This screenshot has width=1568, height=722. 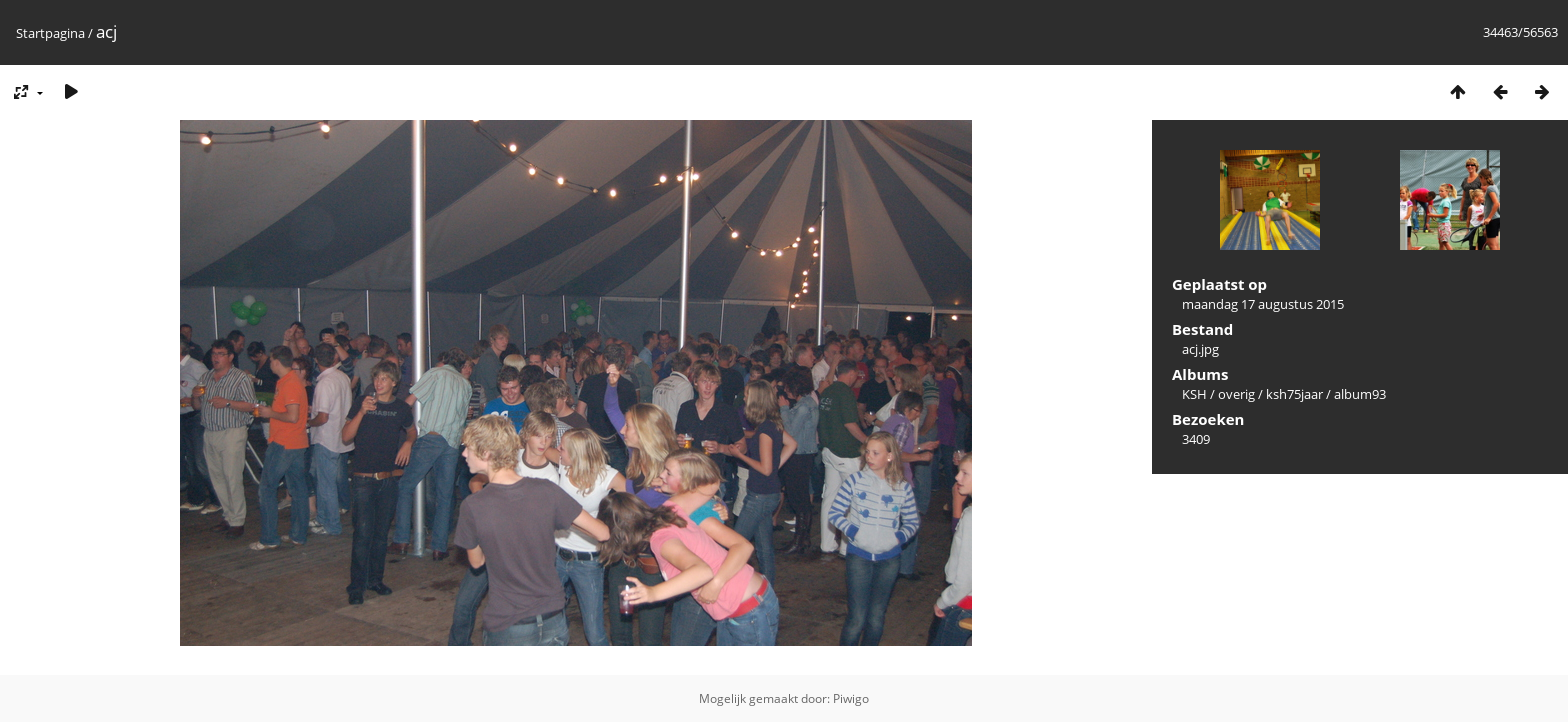 What do you see at coordinates (1360, 394) in the screenshot?
I see `album93` at bounding box center [1360, 394].